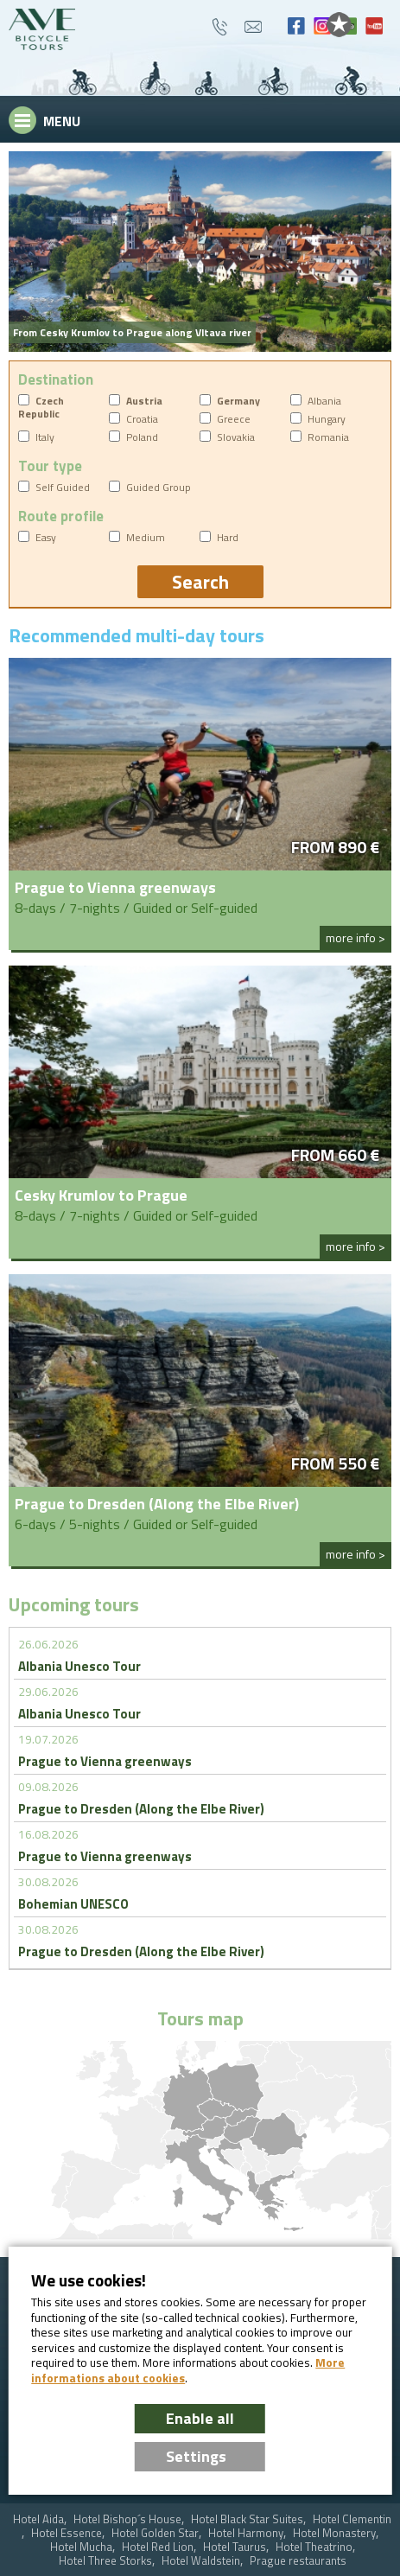 This screenshot has height=2576, width=400. Describe the element at coordinates (247, 2519) in the screenshot. I see `Hotel Black Star Suites` at that location.